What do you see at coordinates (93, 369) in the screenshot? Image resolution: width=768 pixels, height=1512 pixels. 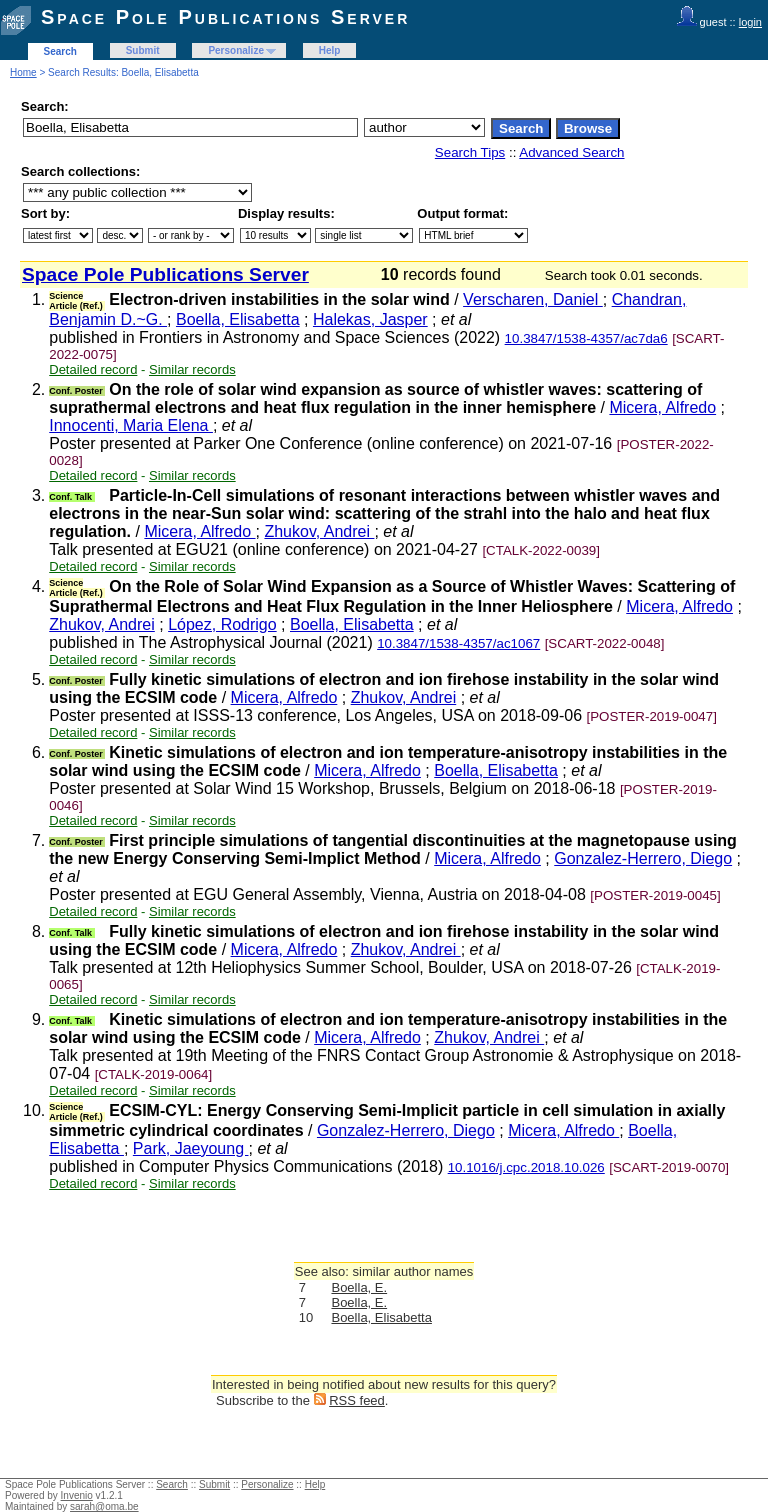 I see `Detailed record` at bounding box center [93, 369].